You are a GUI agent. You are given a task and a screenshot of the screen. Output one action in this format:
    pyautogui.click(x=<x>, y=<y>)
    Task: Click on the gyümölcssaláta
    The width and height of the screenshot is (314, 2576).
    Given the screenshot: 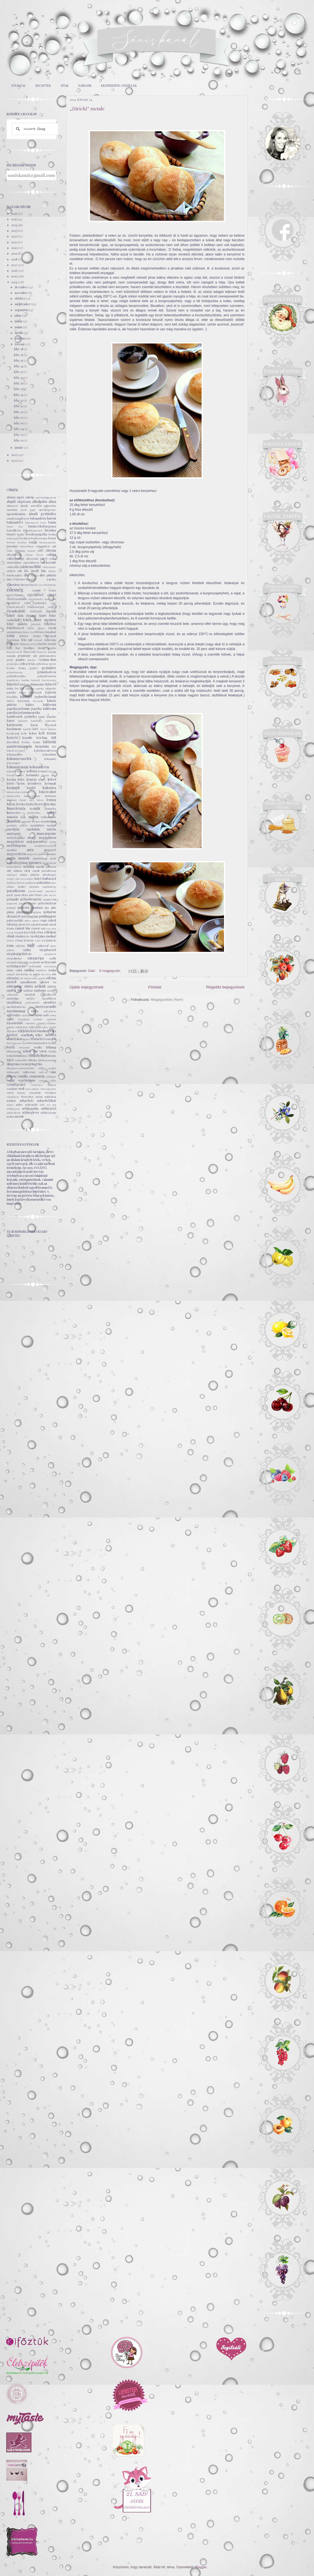 What is the action you would take?
    pyautogui.click(x=16, y=676)
    